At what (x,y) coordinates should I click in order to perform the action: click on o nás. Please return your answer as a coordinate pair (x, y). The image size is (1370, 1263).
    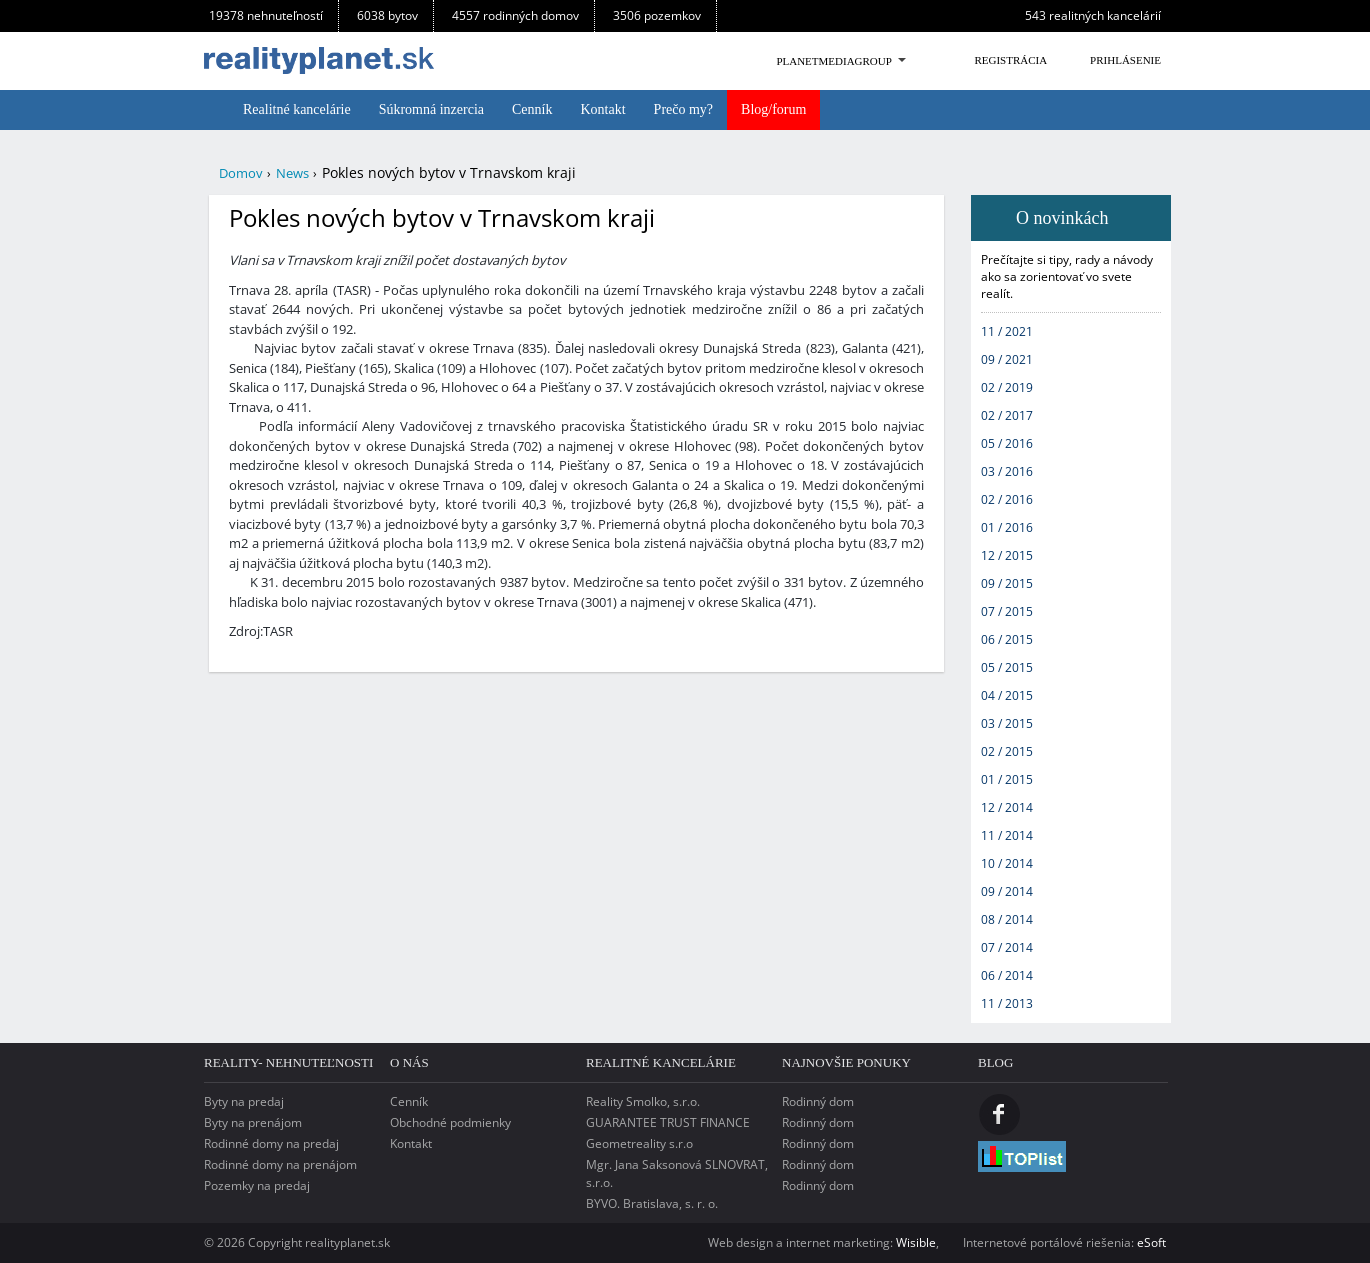
    Looking at the image, I should click on (409, 1062).